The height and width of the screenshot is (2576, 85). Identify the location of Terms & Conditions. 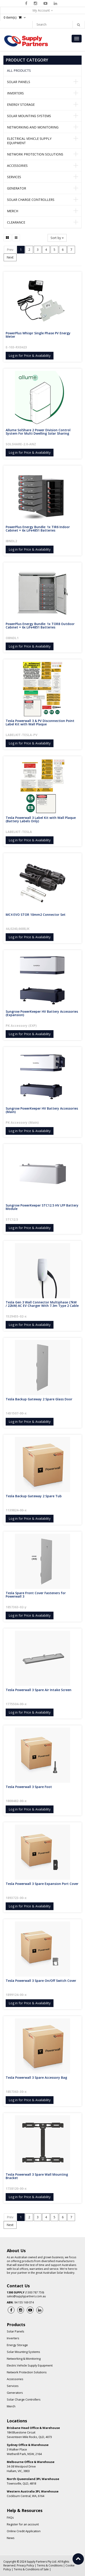
(50, 2565).